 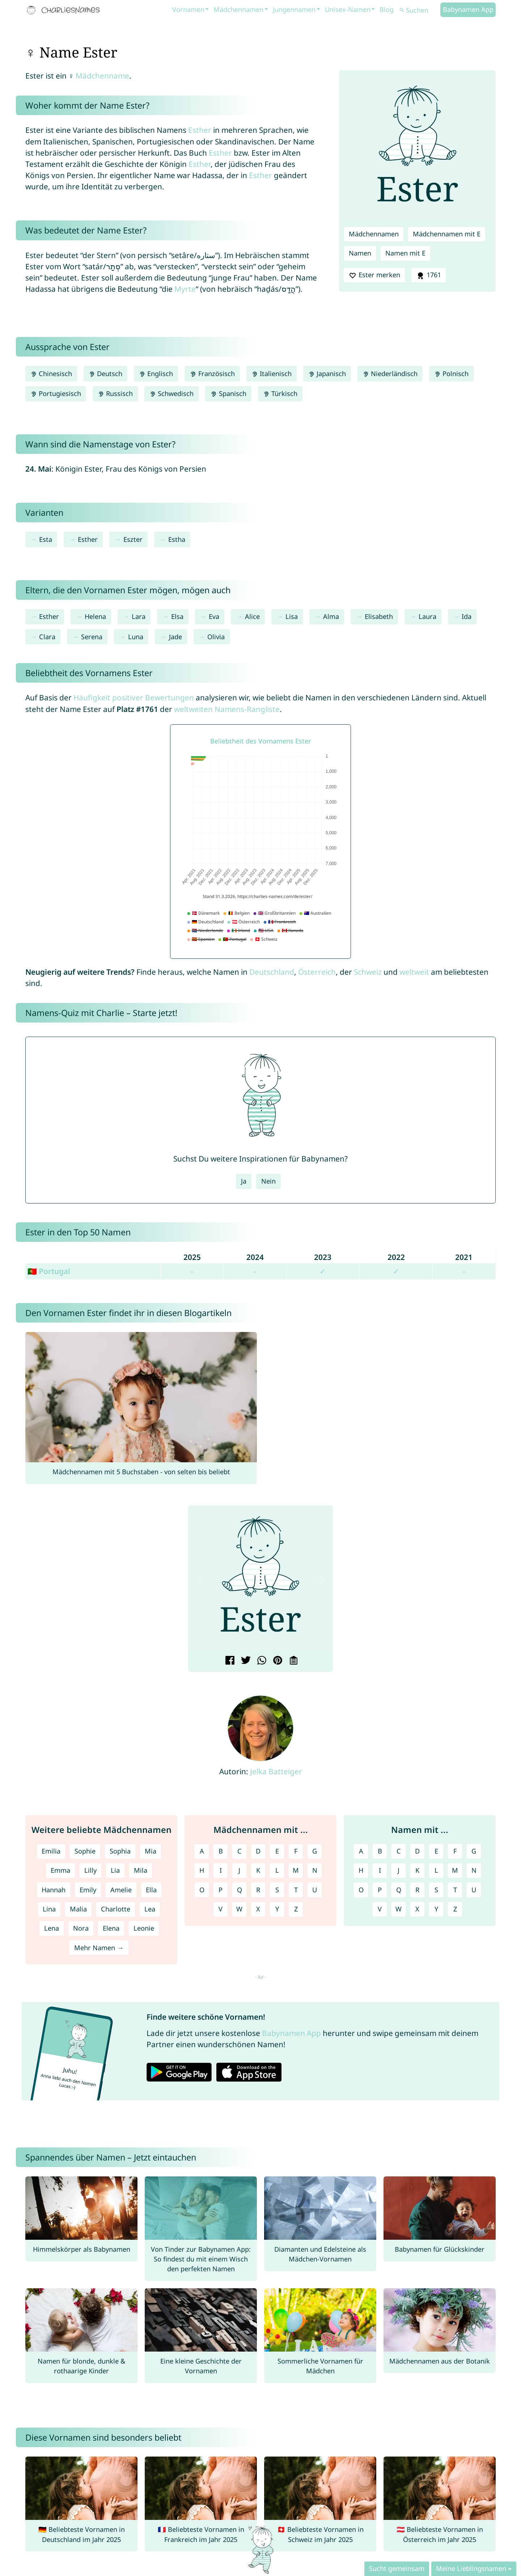 I want to click on Jungennamen, so click(x=294, y=9).